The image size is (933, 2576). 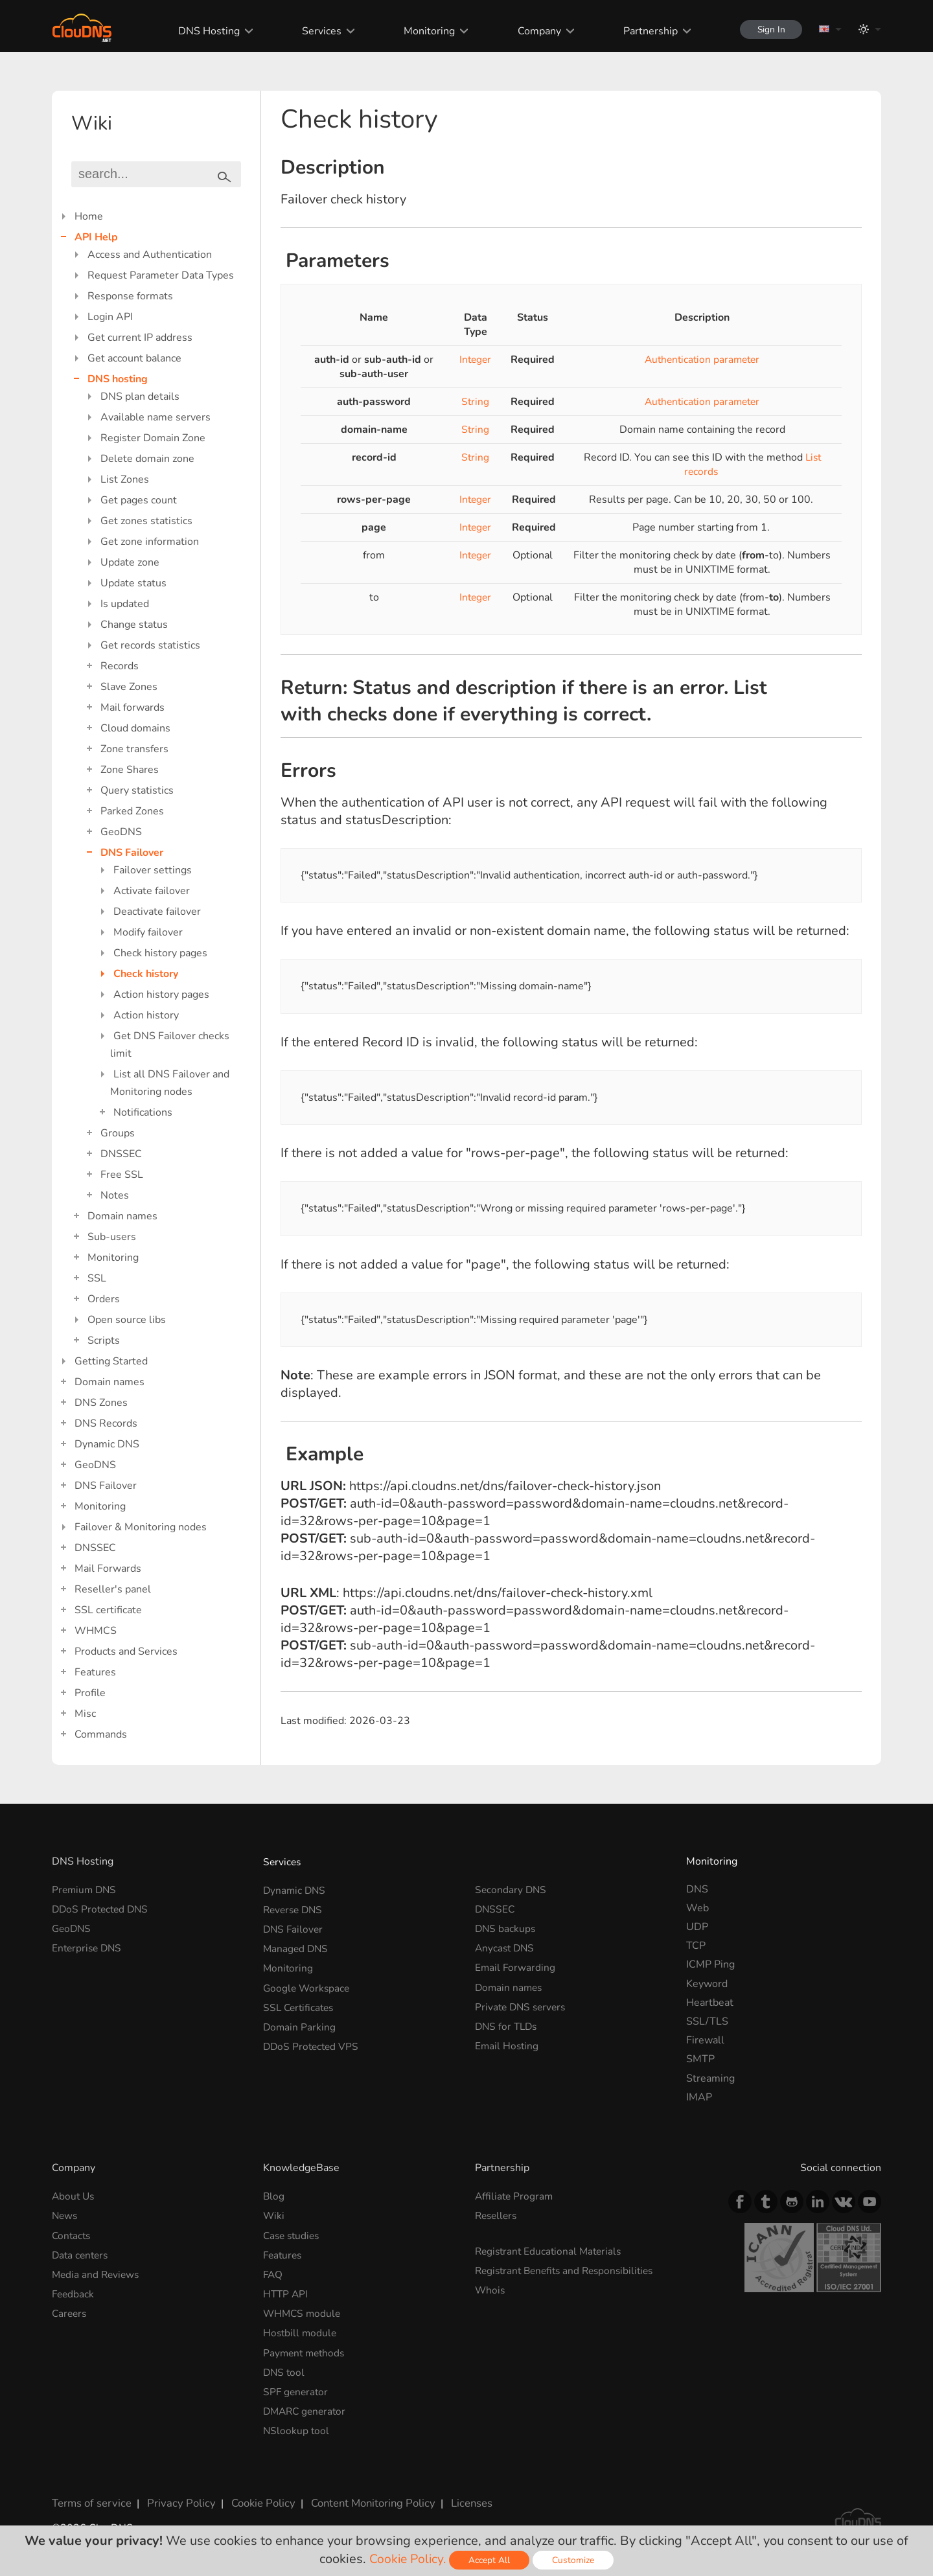 I want to click on Cookie Policy., so click(x=408, y=2559).